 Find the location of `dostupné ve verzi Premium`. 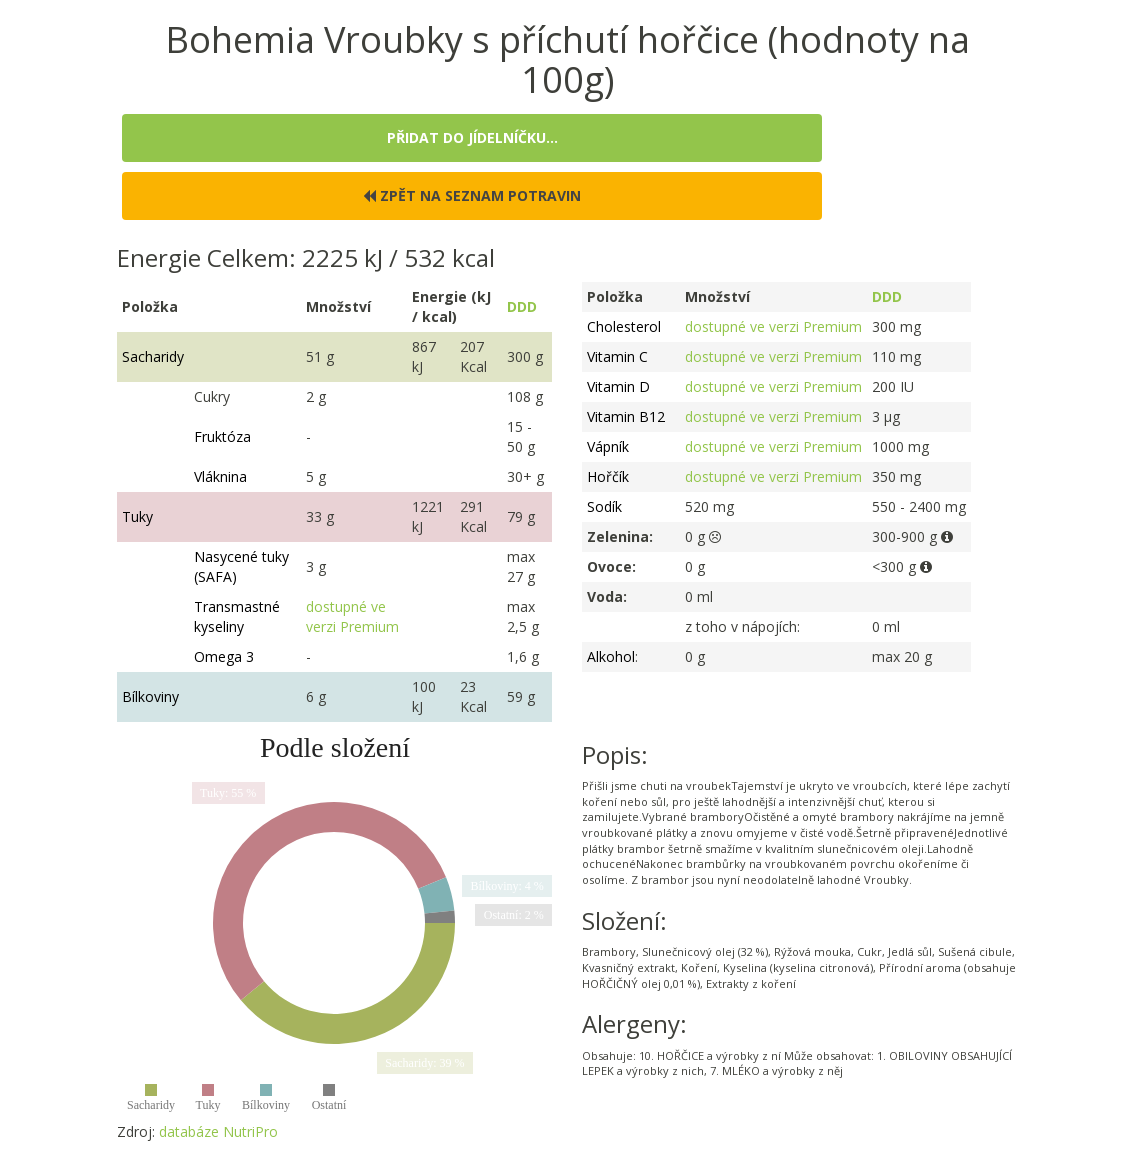

dostupné ve verzi Premium is located at coordinates (352, 616).